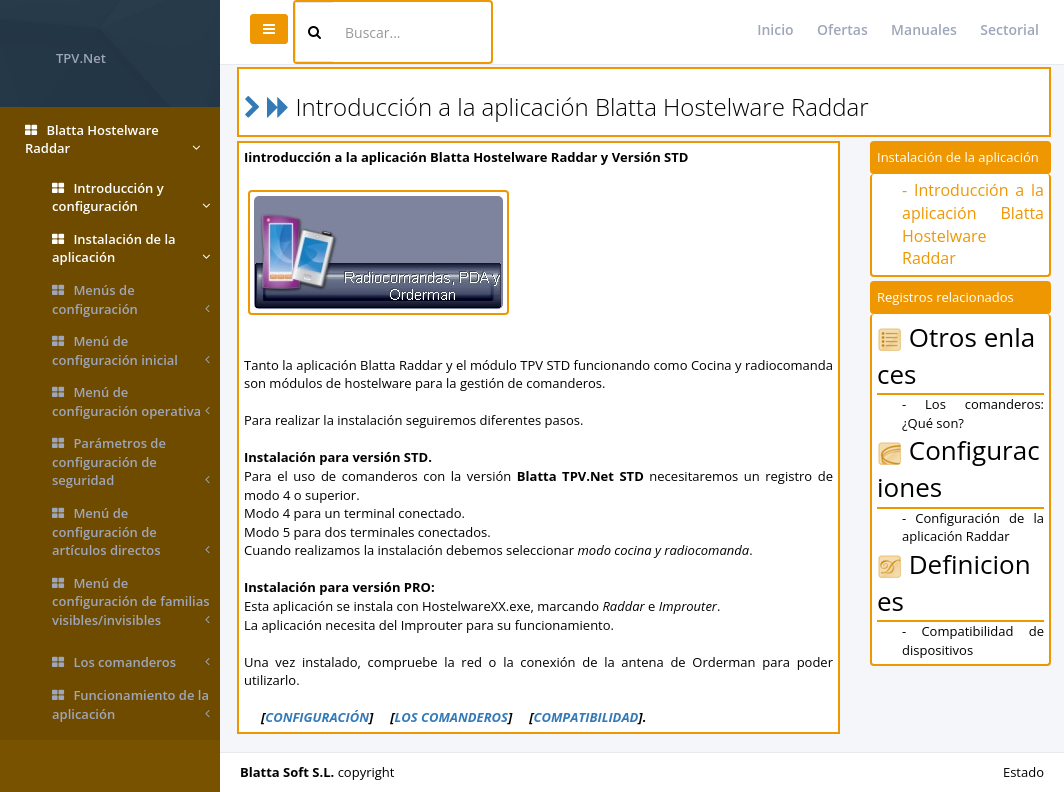 The width and height of the screenshot is (1064, 792). Describe the element at coordinates (973, 640) in the screenshot. I see `- Compatibilidad de dispositivos` at that location.